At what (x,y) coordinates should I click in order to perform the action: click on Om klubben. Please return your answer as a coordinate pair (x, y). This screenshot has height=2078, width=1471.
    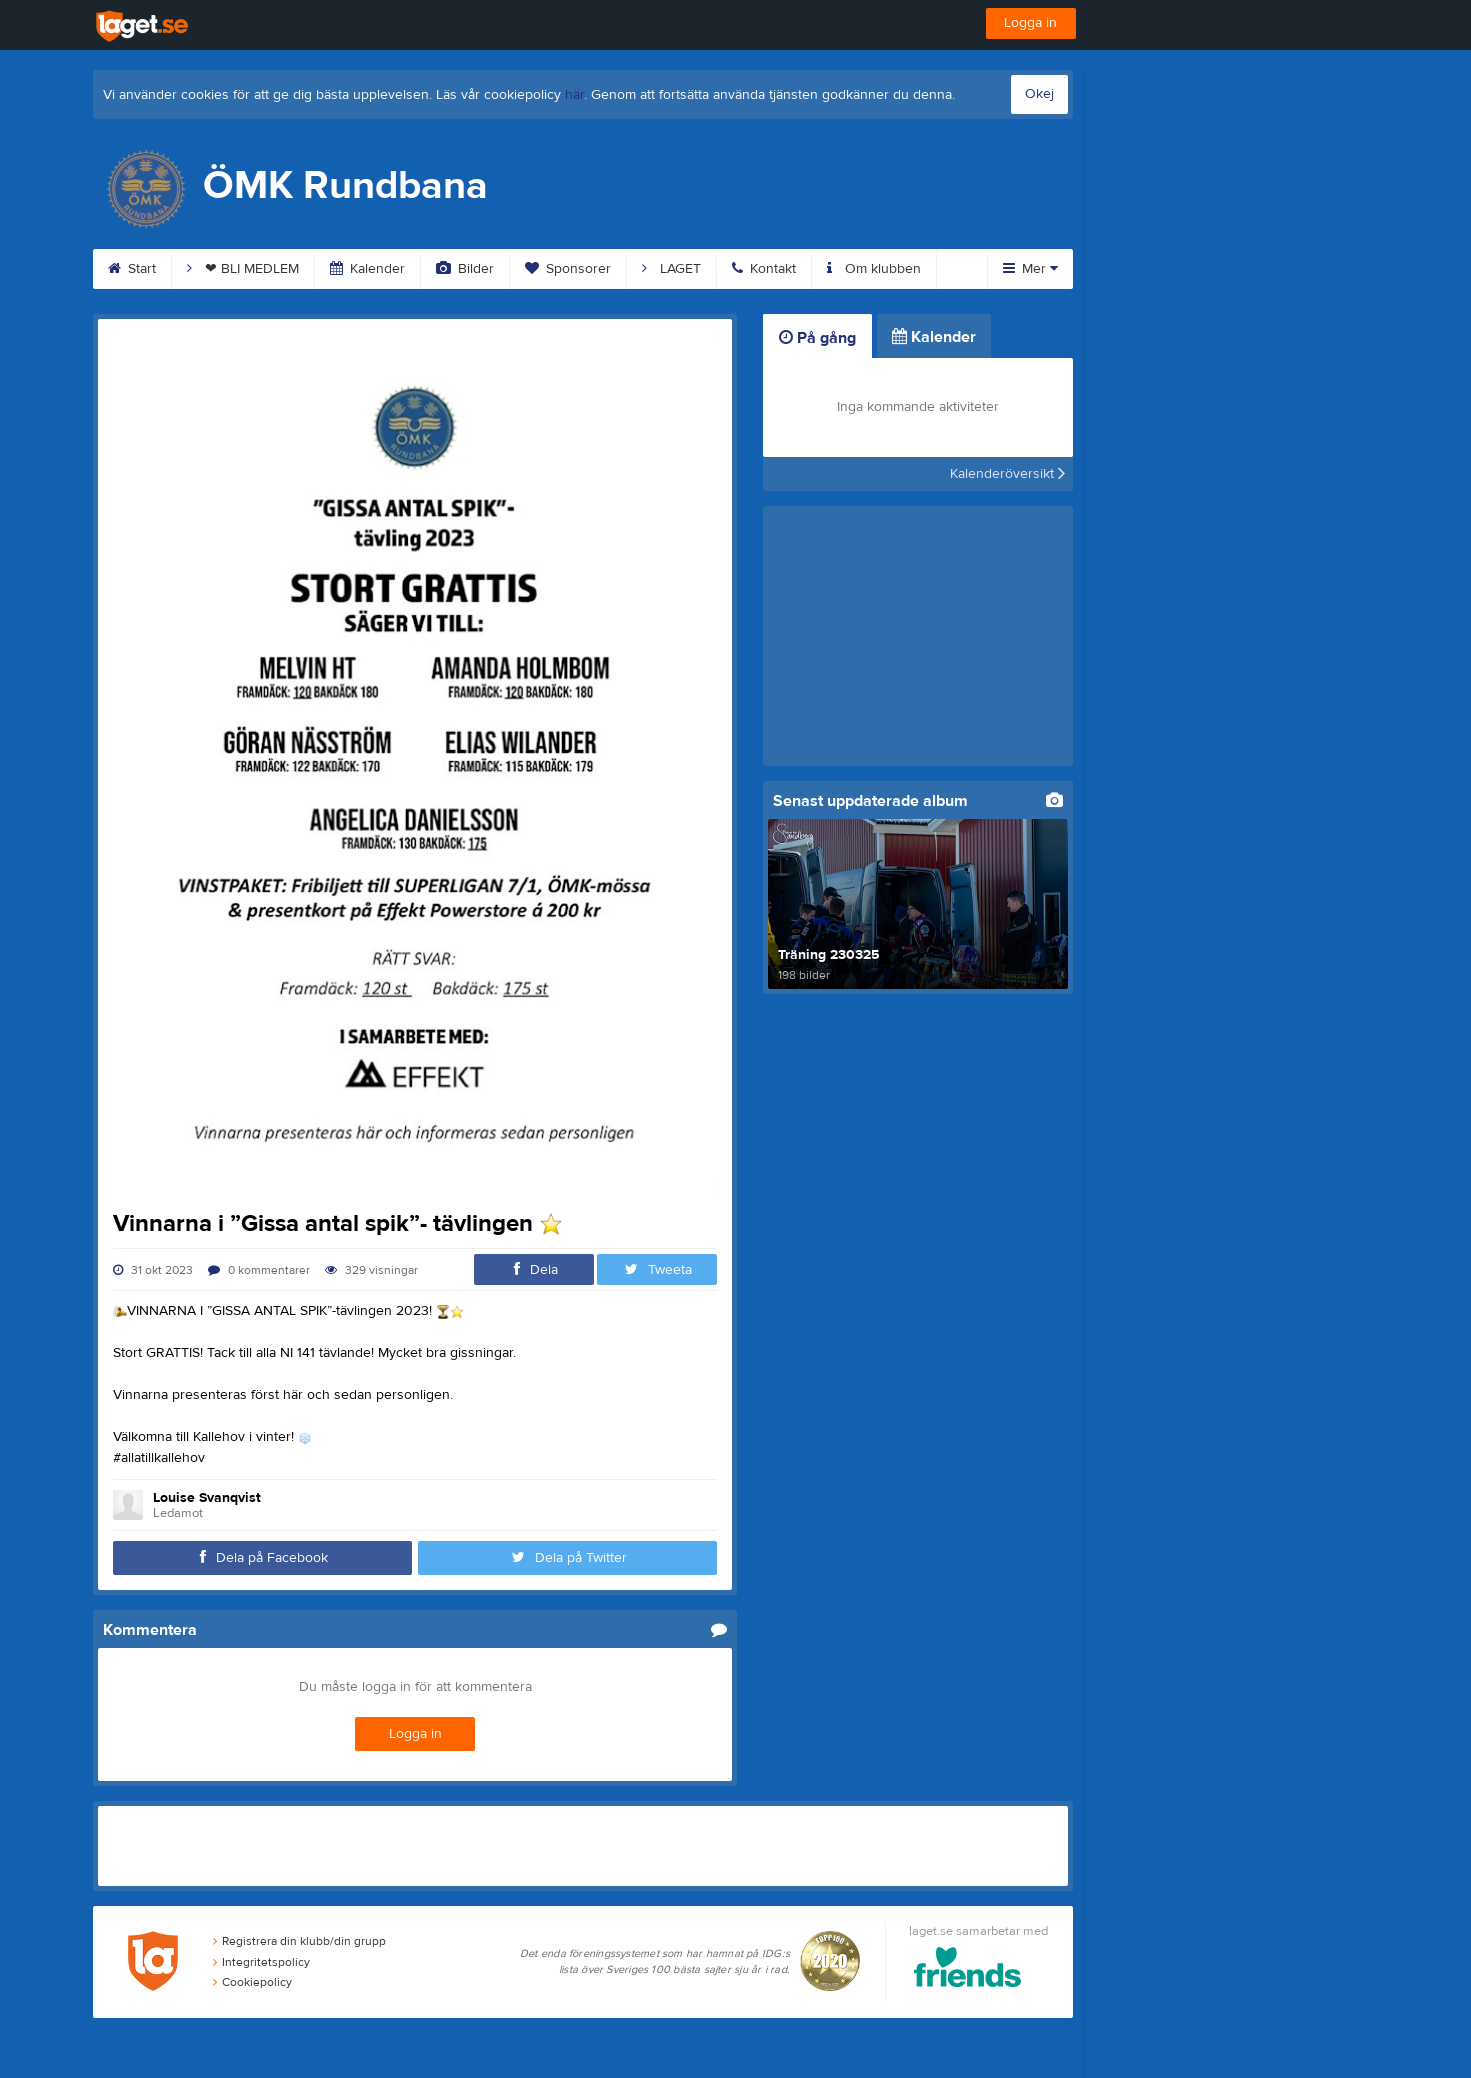
    Looking at the image, I should click on (874, 269).